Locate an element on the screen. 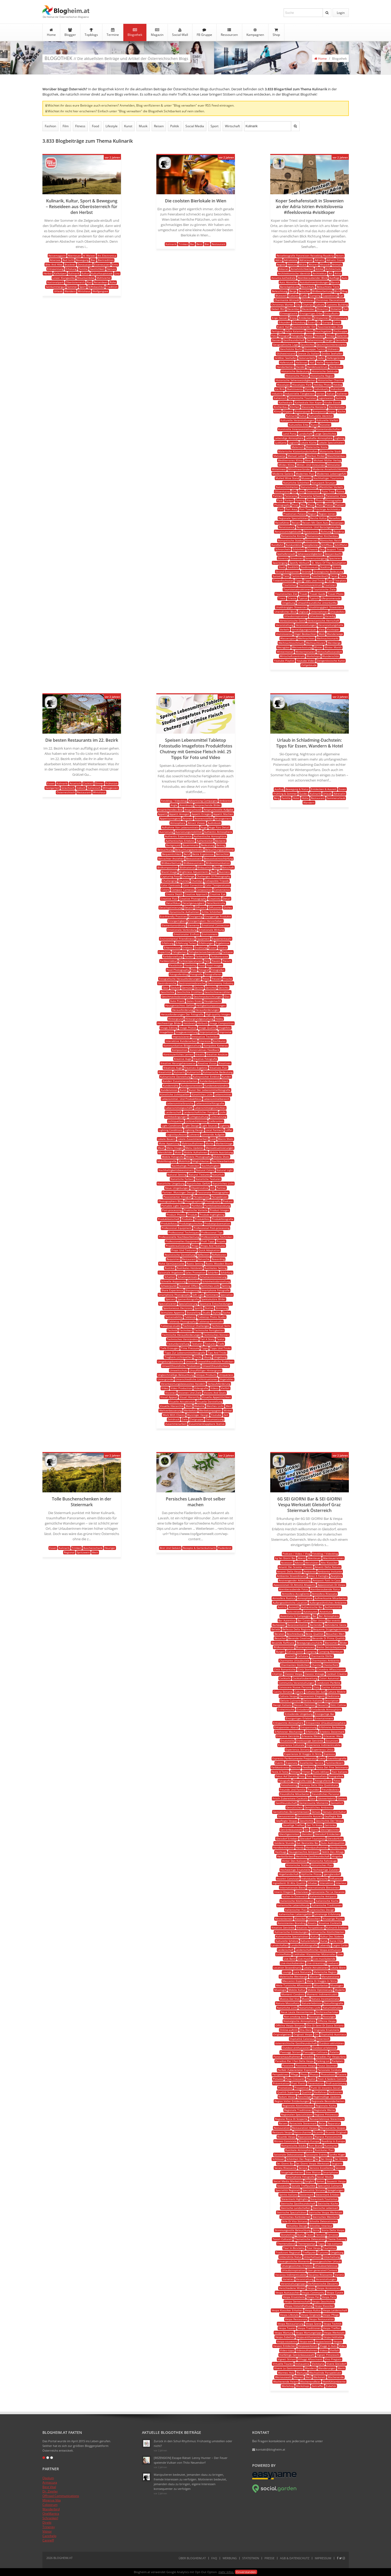 Image resolution: width=391 pixels, height=2576 pixels. Profi Tipps is located at coordinates (207, 1241).